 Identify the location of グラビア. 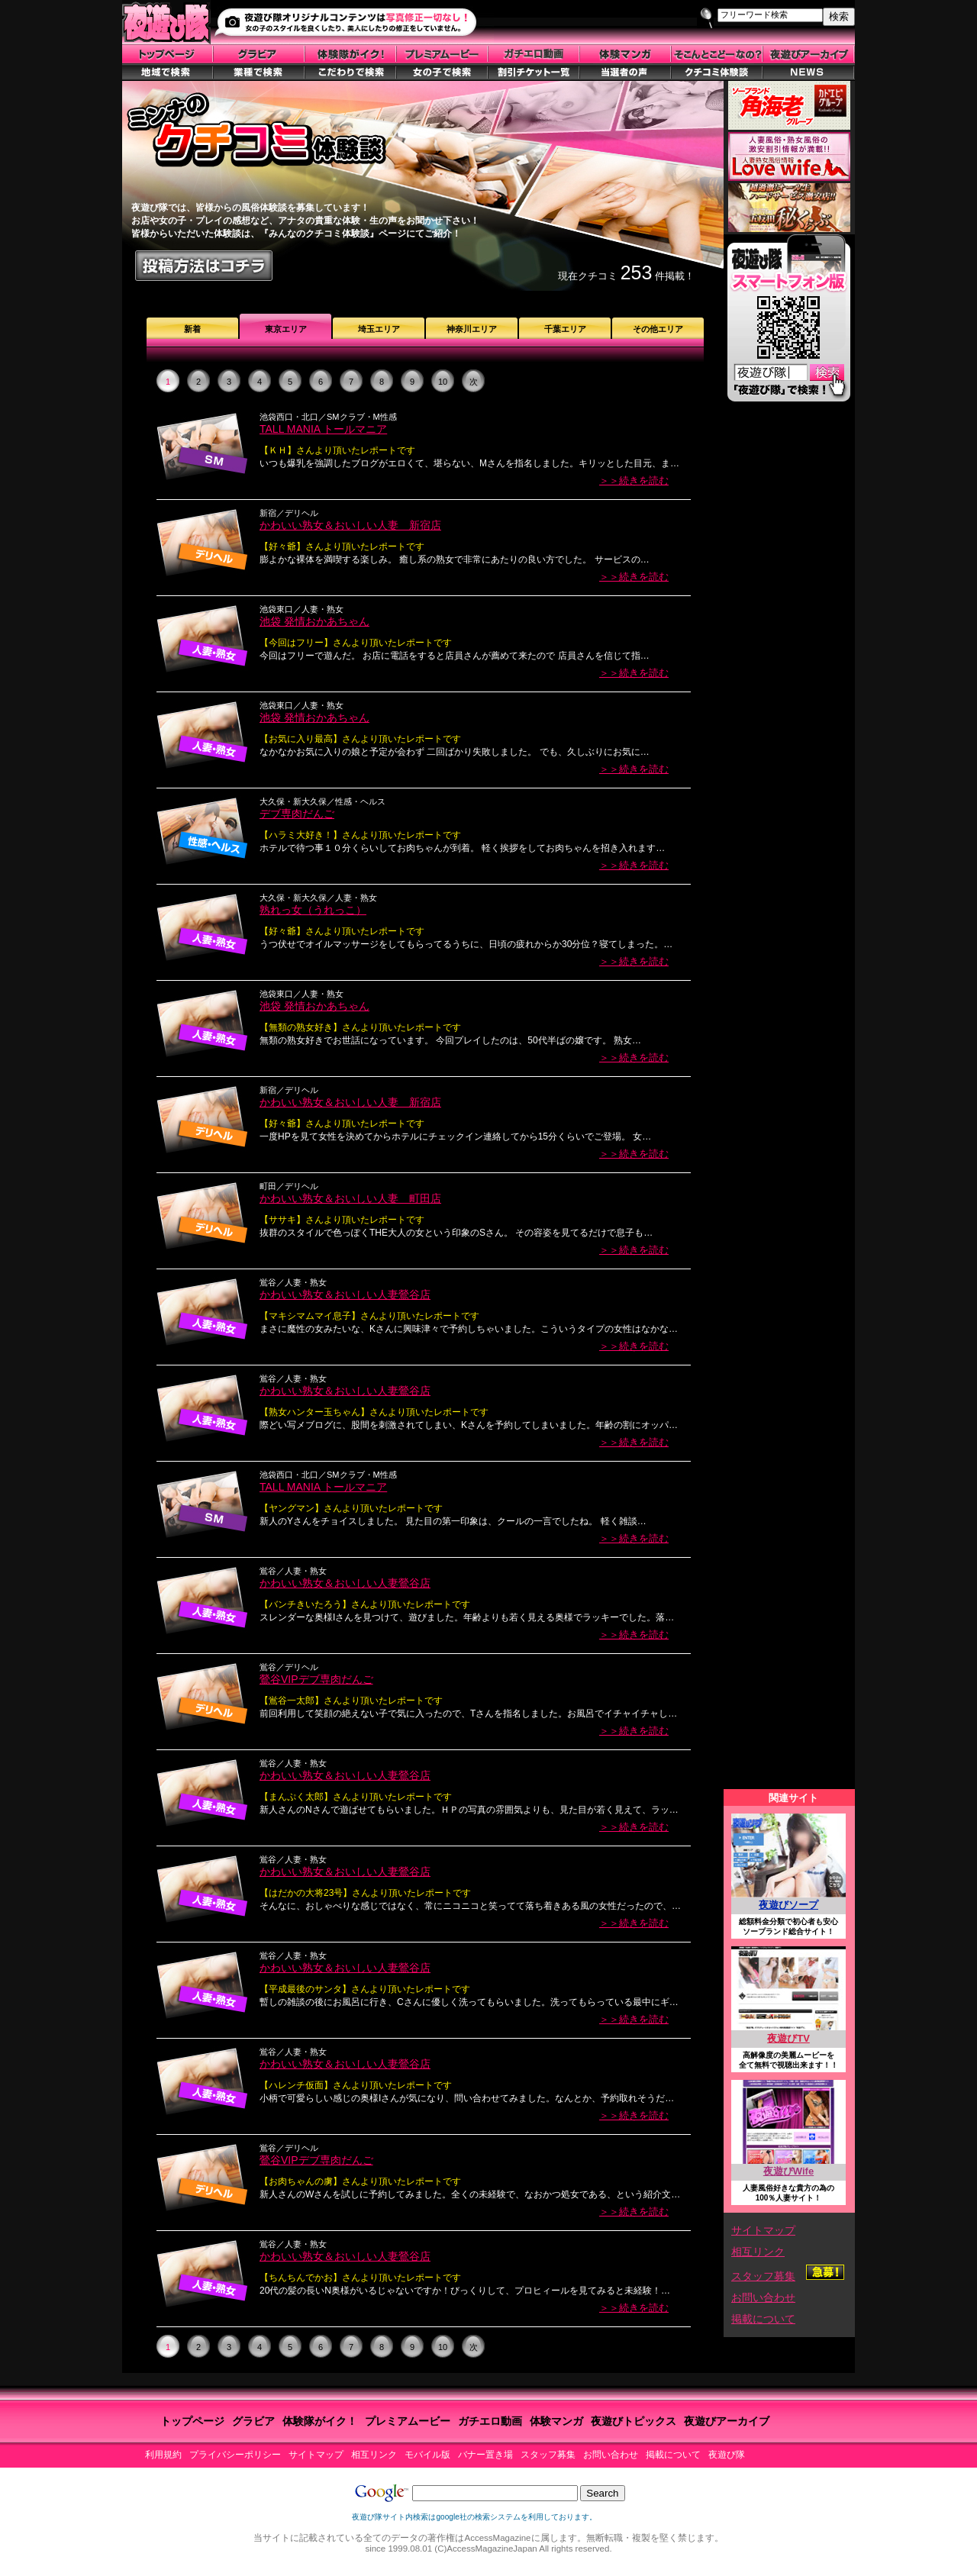
(253, 2421).